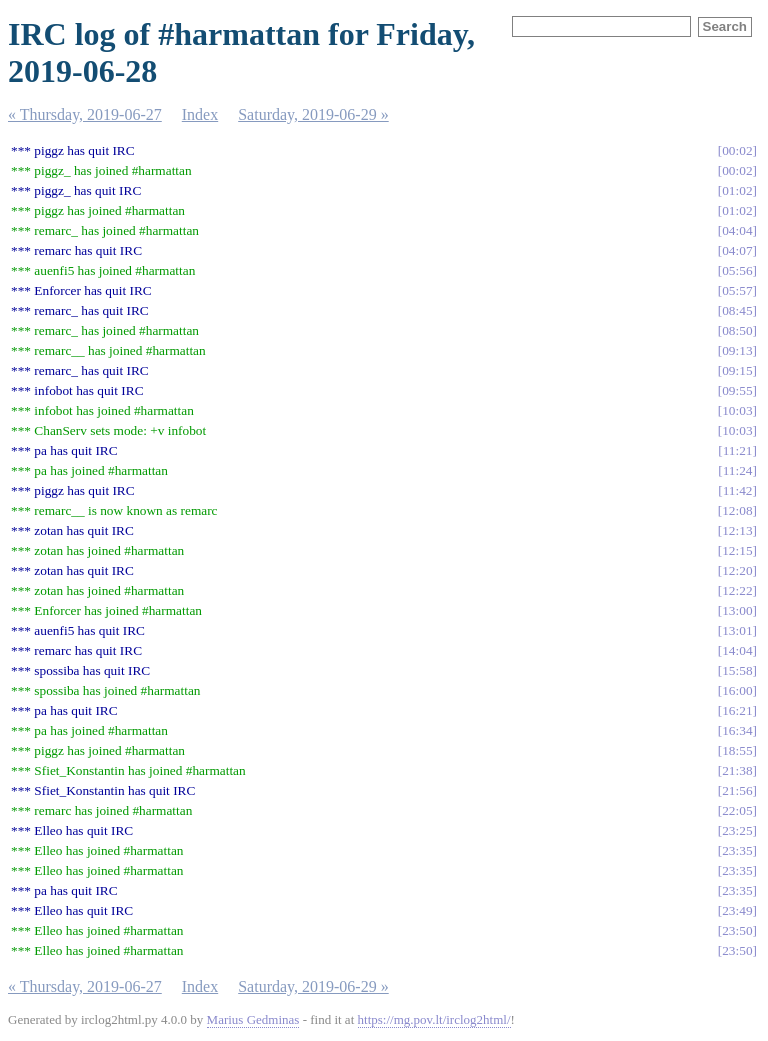  I want to click on 14:04, so click(737, 650).